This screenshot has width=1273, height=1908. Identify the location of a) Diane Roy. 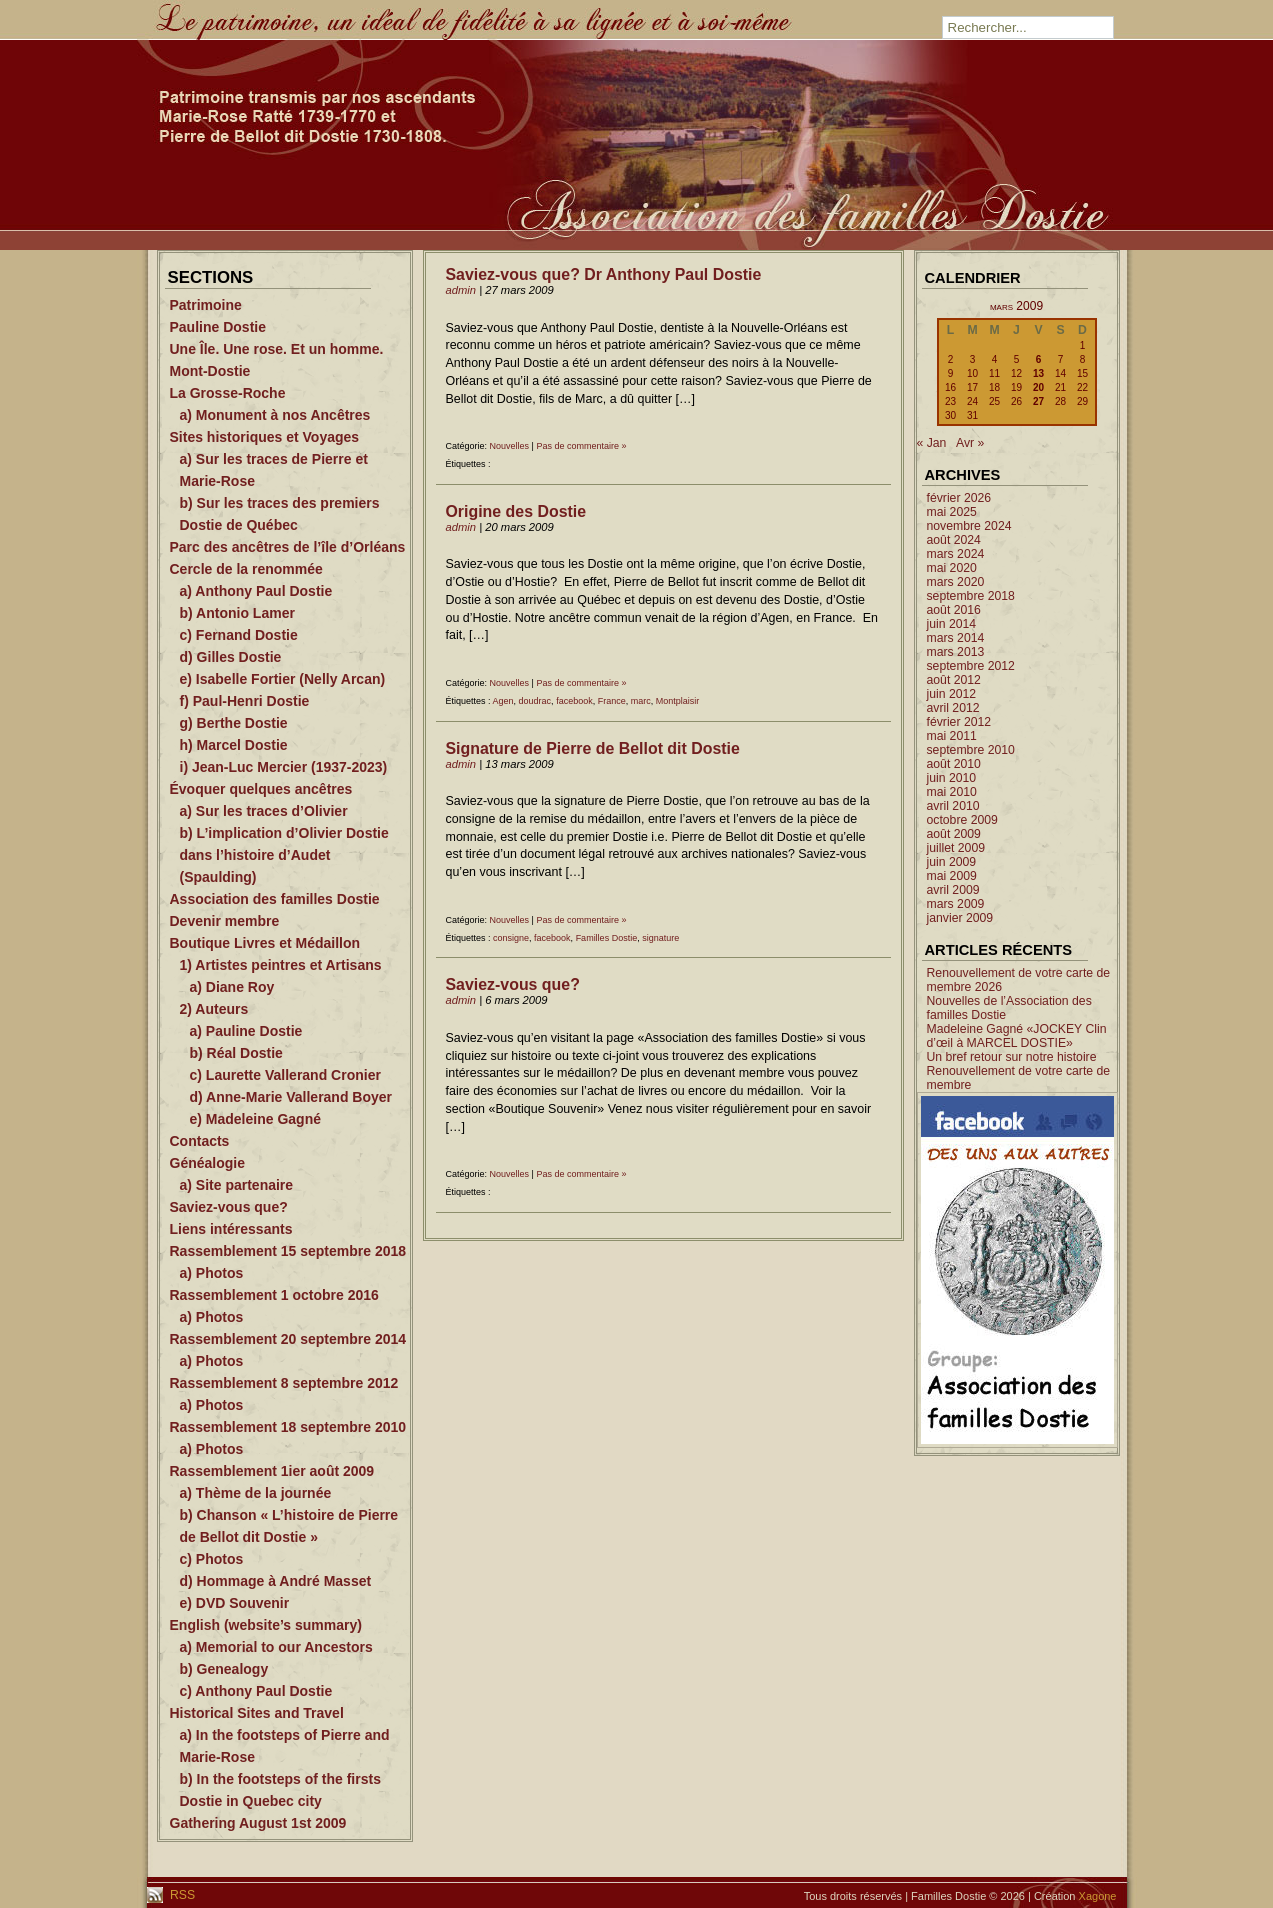
(232, 987).